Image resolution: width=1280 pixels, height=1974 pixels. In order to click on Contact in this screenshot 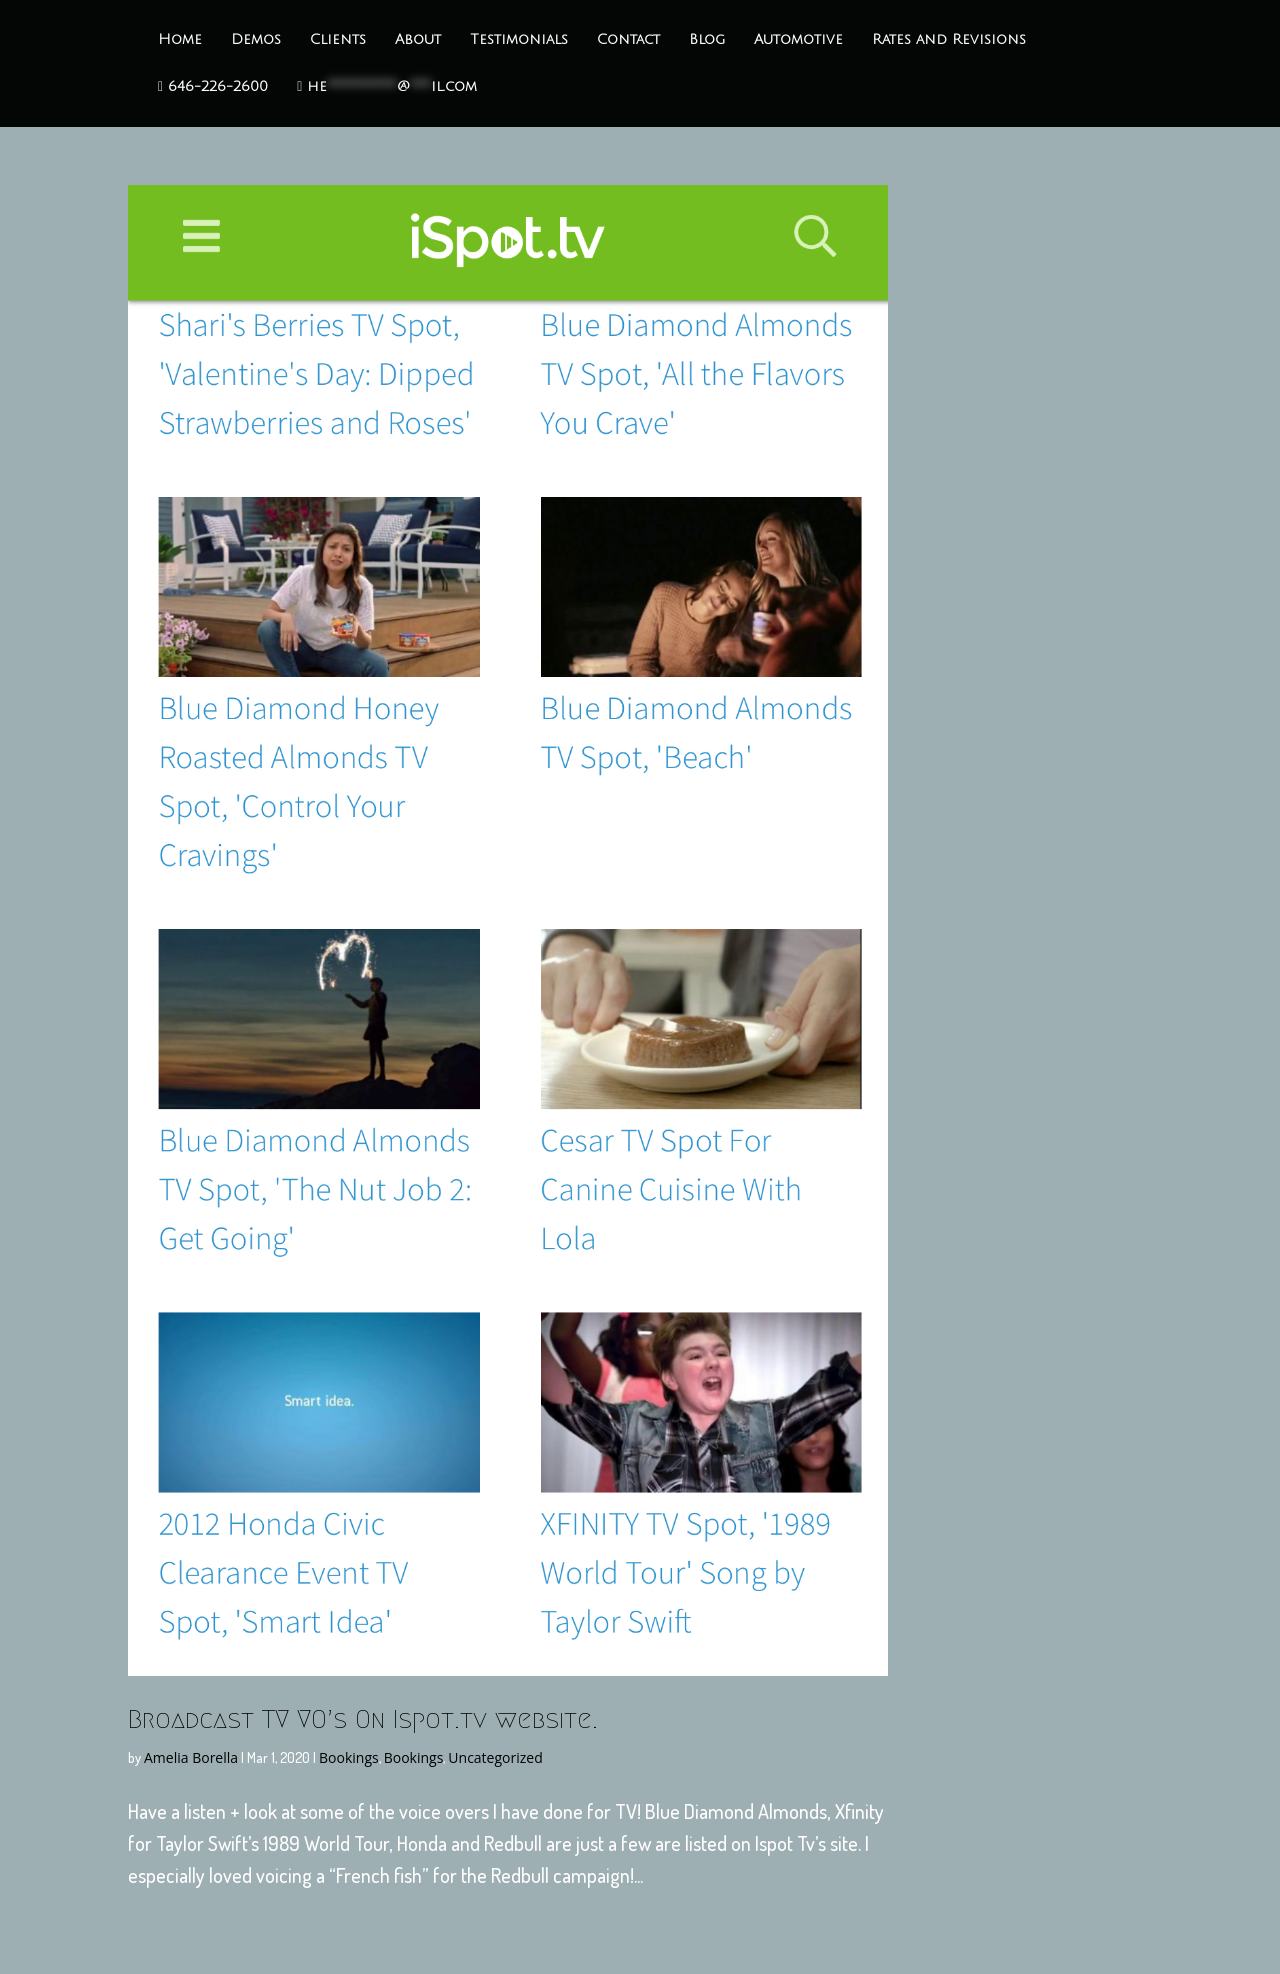, I will do `click(628, 40)`.